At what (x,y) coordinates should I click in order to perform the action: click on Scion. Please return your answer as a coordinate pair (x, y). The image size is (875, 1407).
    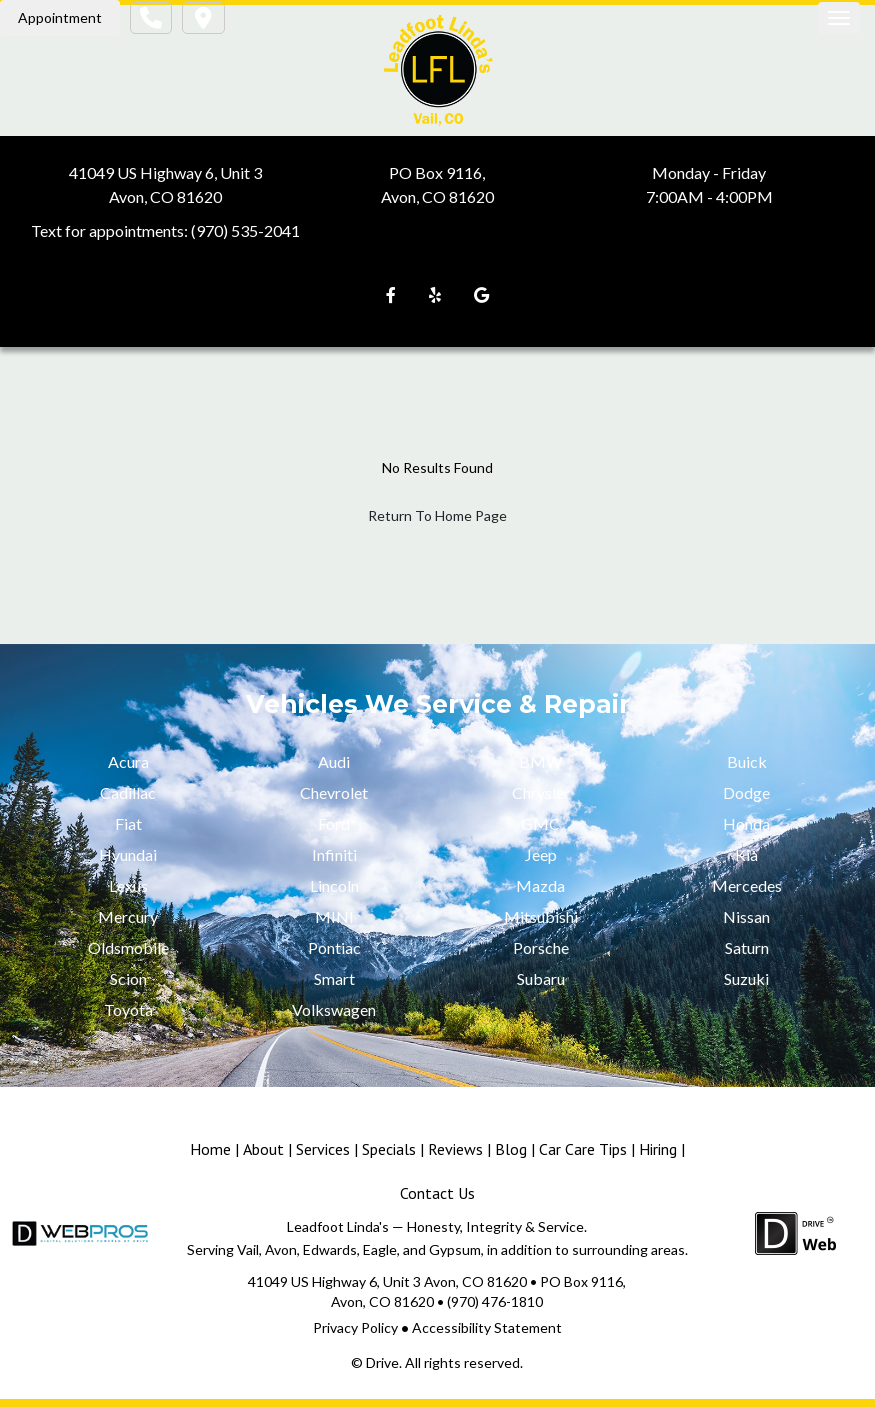
    Looking at the image, I should click on (128, 978).